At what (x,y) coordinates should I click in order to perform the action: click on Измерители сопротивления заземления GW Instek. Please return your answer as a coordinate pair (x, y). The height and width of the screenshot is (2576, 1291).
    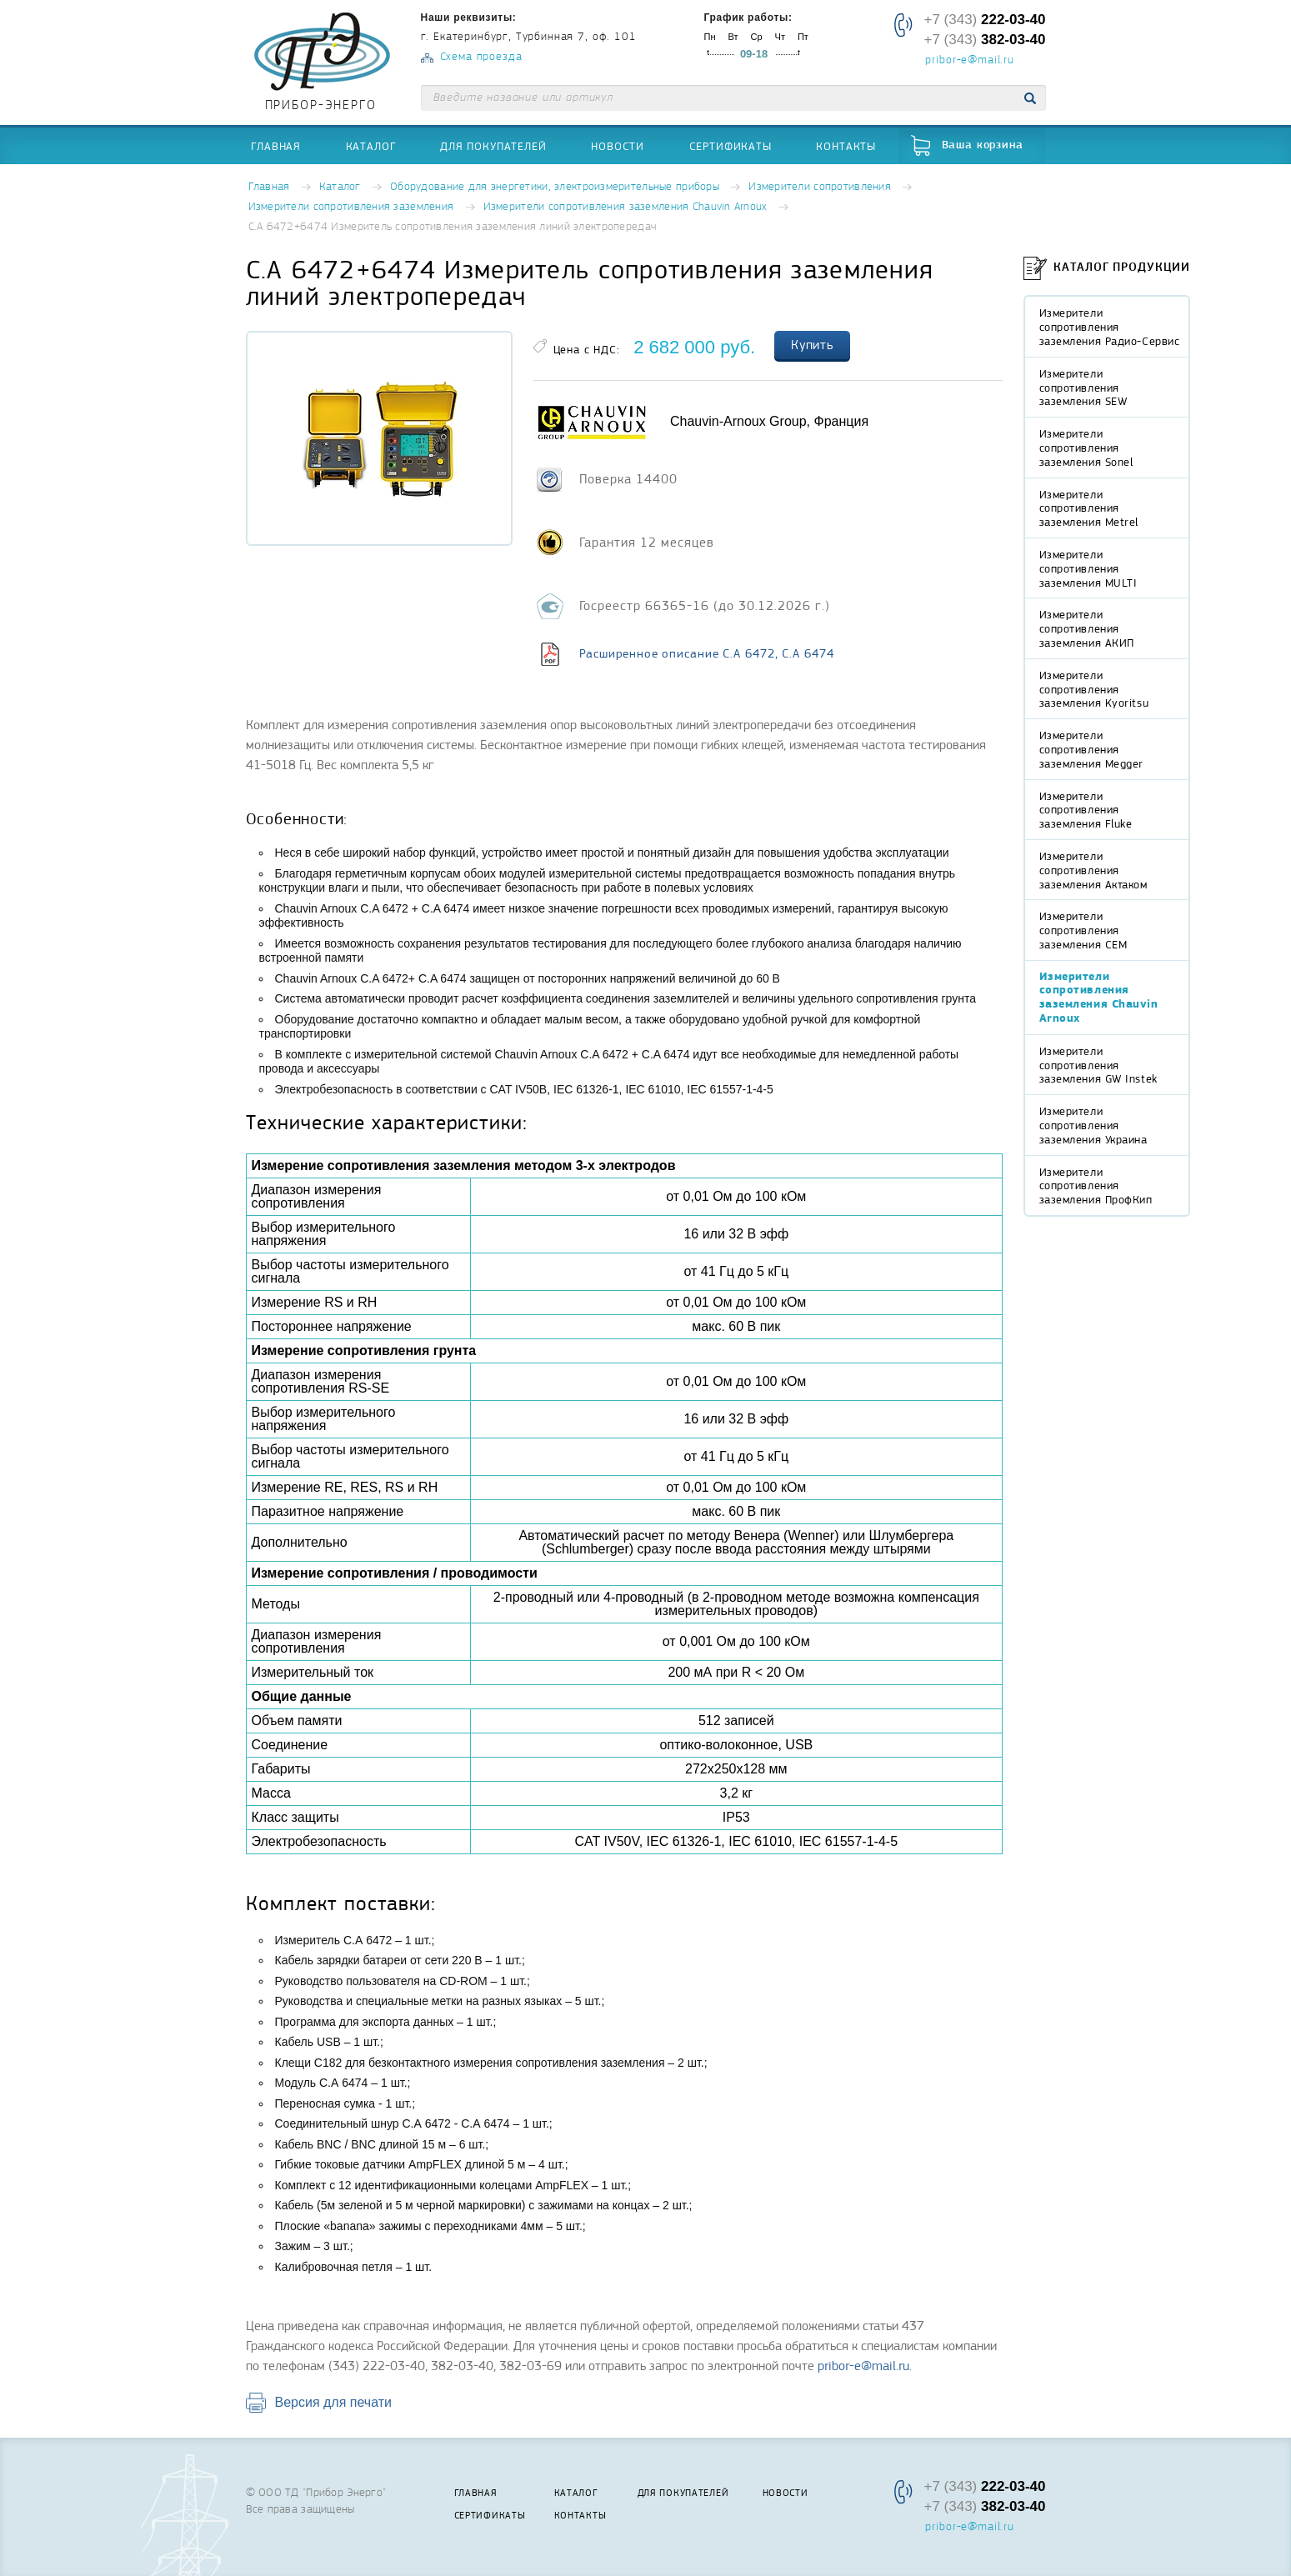
    Looking at the image, I should click on (1098, 1065).